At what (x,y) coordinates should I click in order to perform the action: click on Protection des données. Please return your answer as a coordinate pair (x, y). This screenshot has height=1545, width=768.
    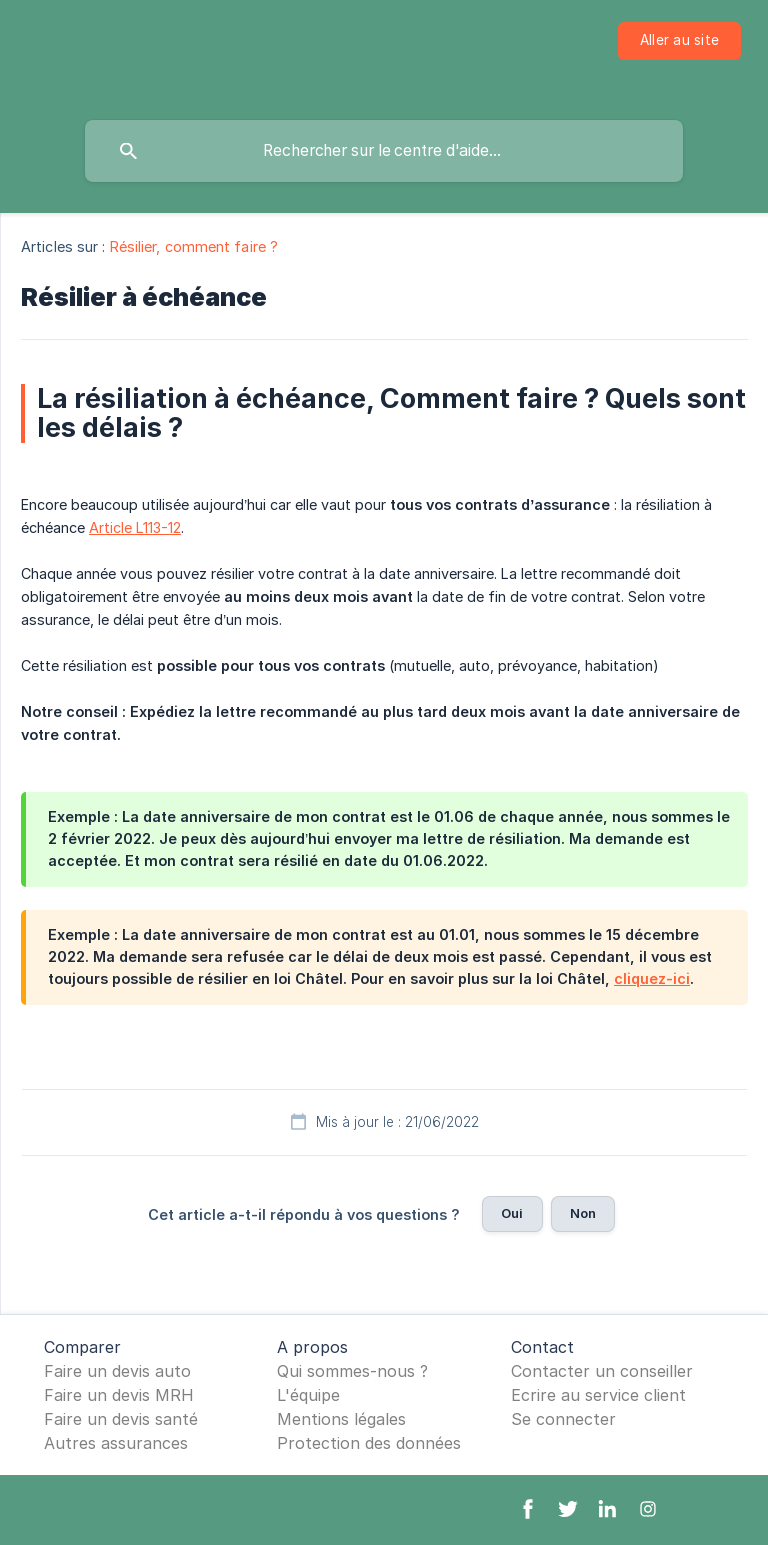
    Looking at the image, I should click on (369, 1443).